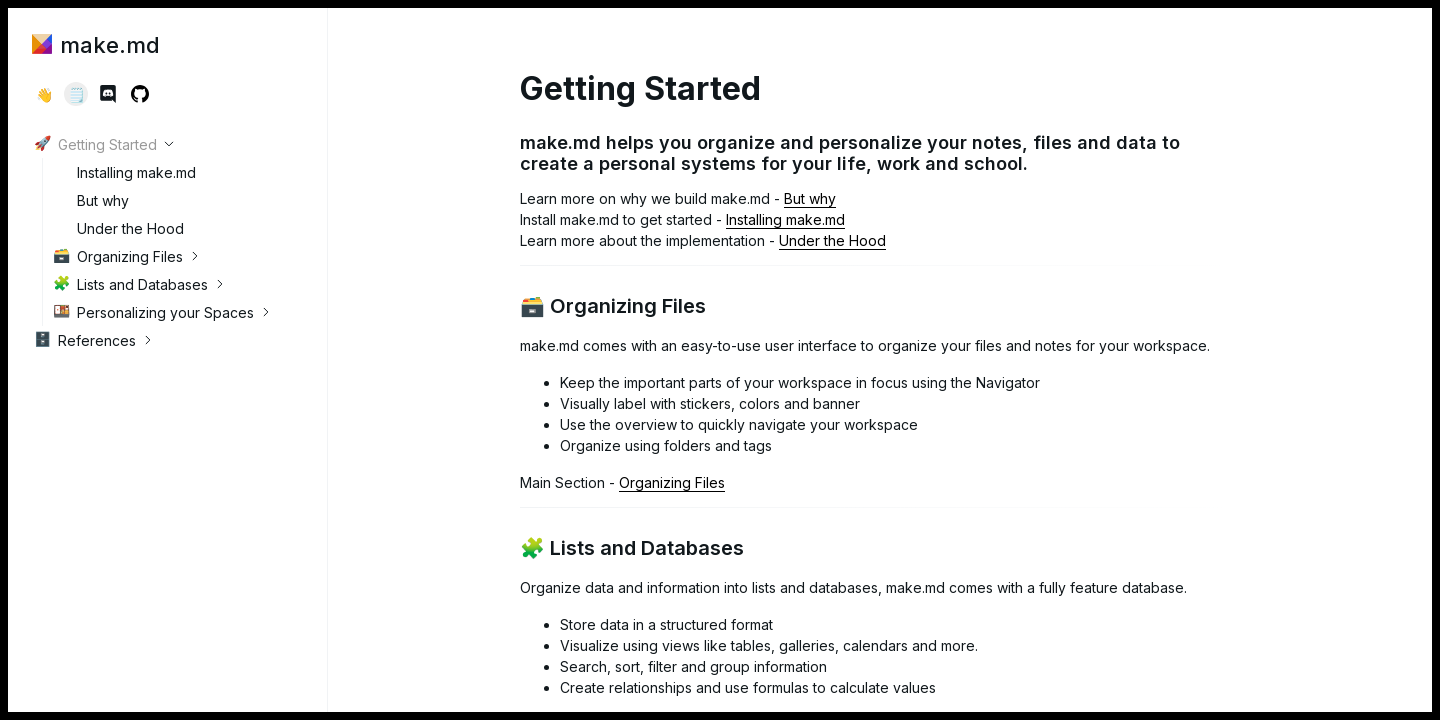  What do you see at coordinates (124, 172) in the screenshot?
I see `Installing make.md` at bounding box center [124, 172].